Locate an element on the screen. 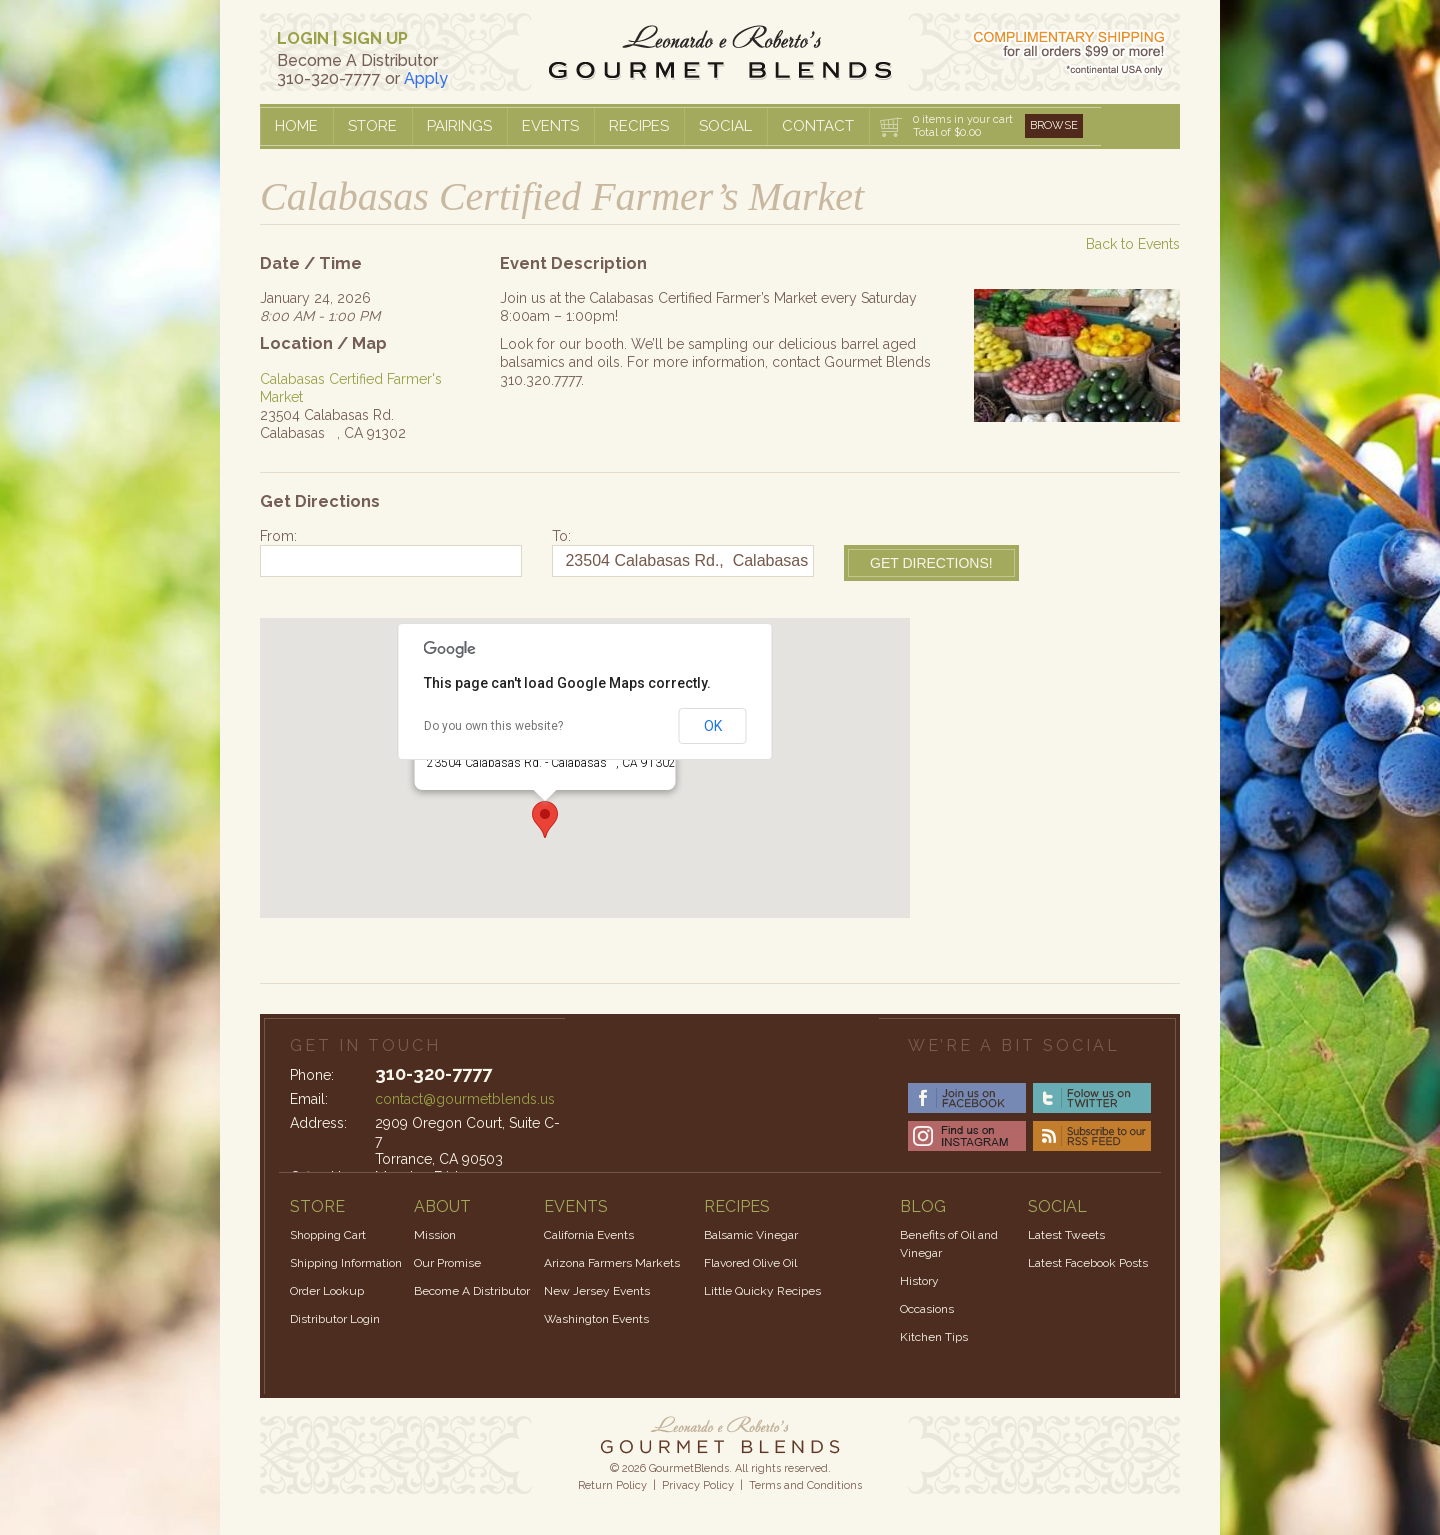  Our Promise is located at coordinates (447, 1263).